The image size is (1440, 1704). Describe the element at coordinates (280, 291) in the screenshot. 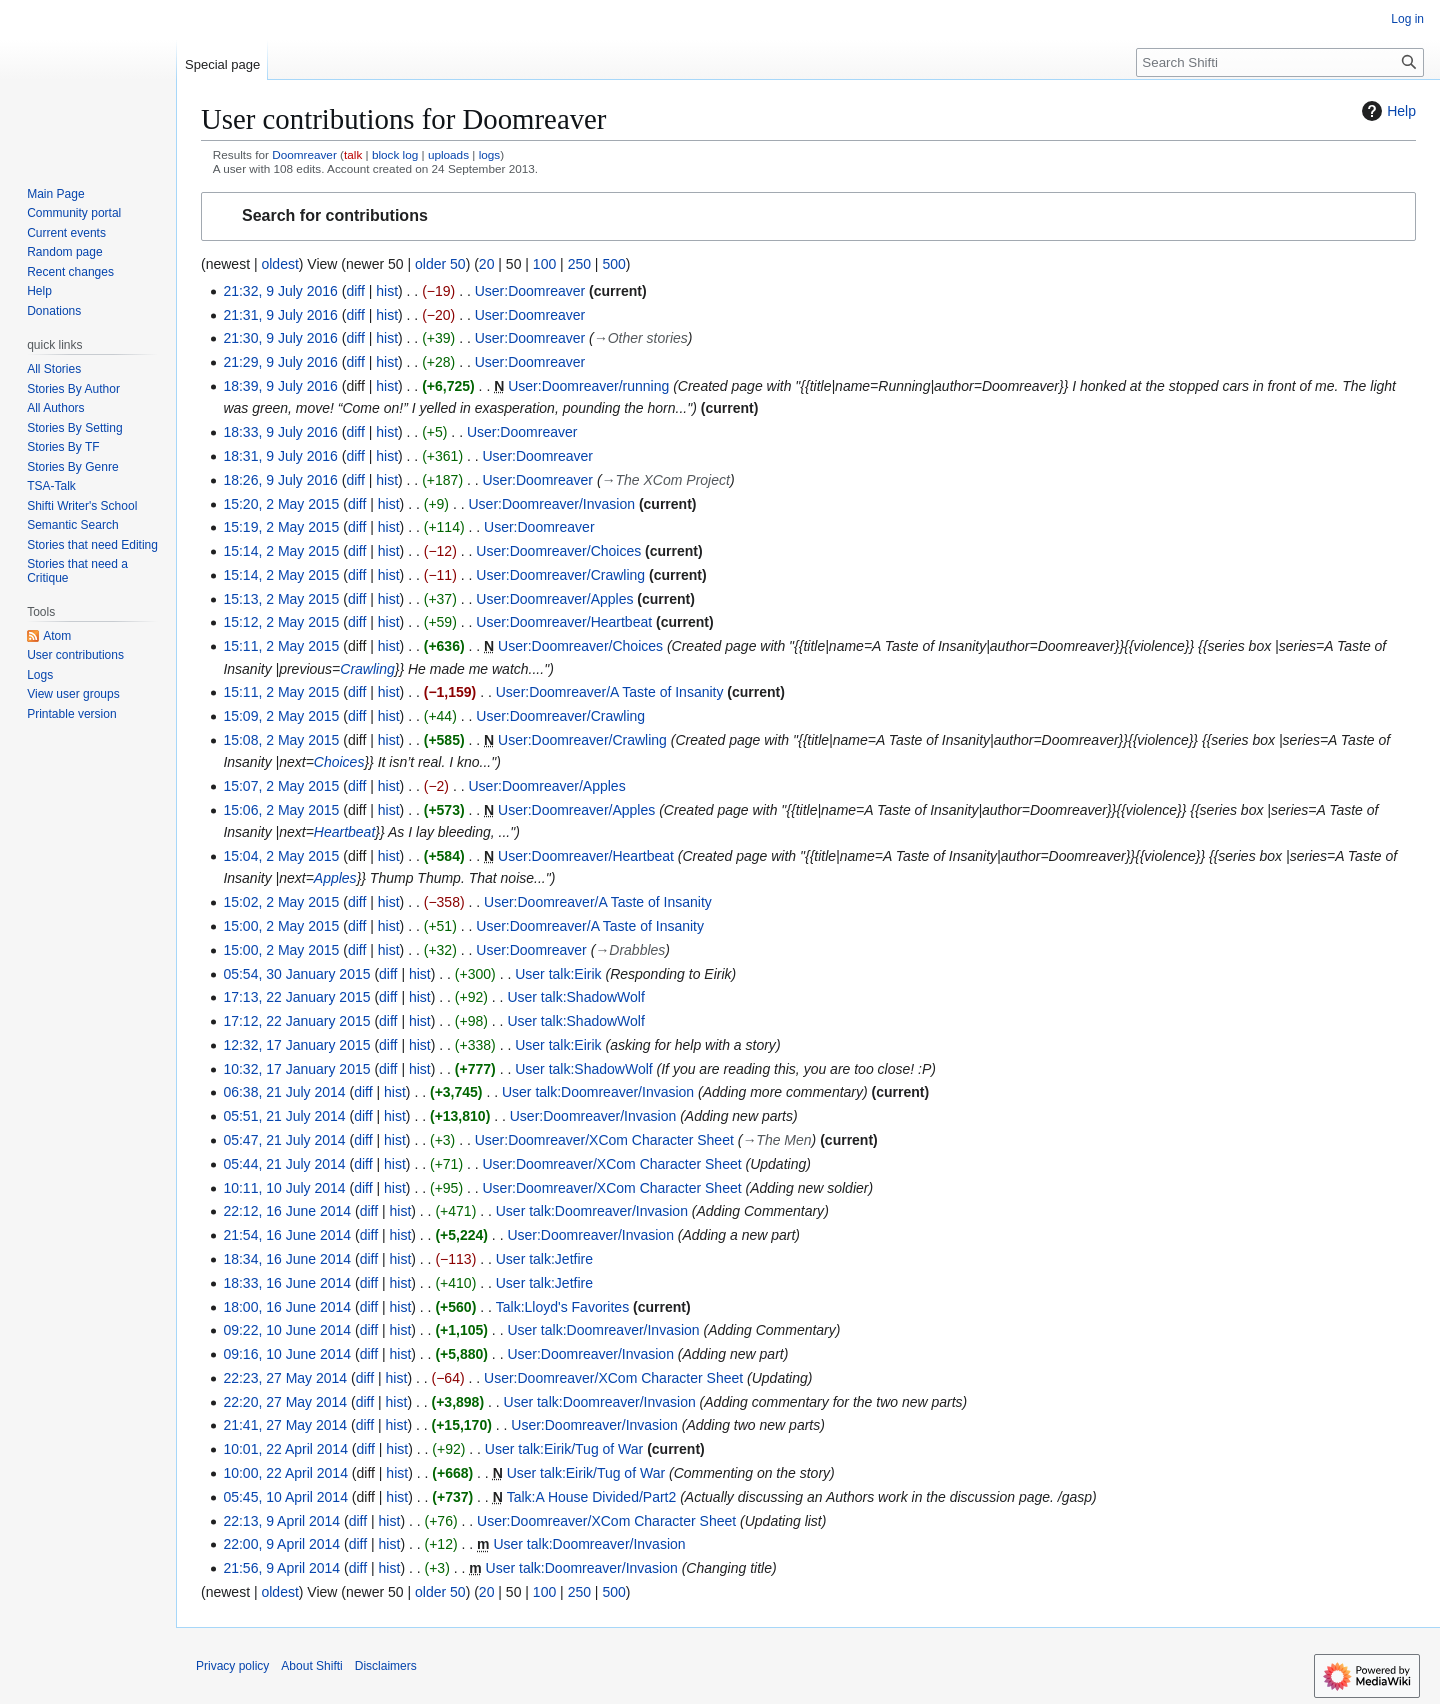

I see `21:32, 9 July 2016` at that location.